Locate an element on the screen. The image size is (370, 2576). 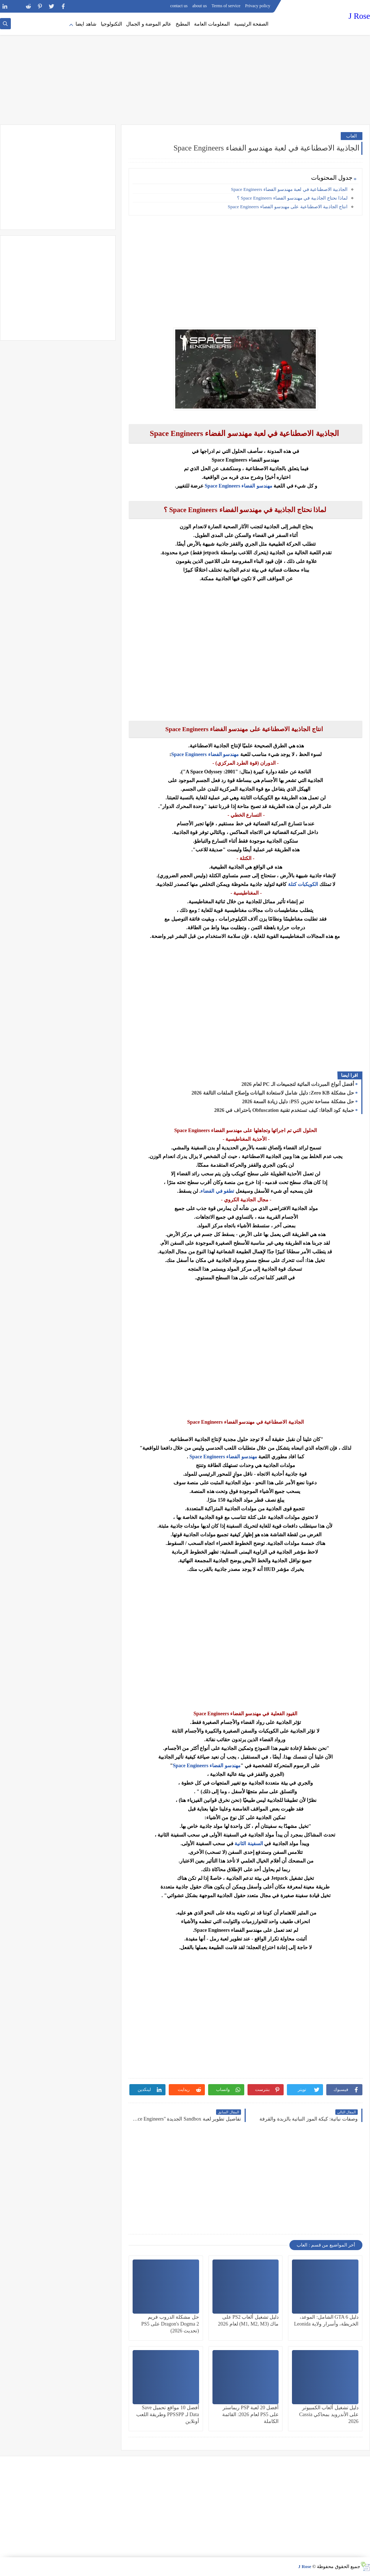
Space Engineers is located at coordinates (222, 486).